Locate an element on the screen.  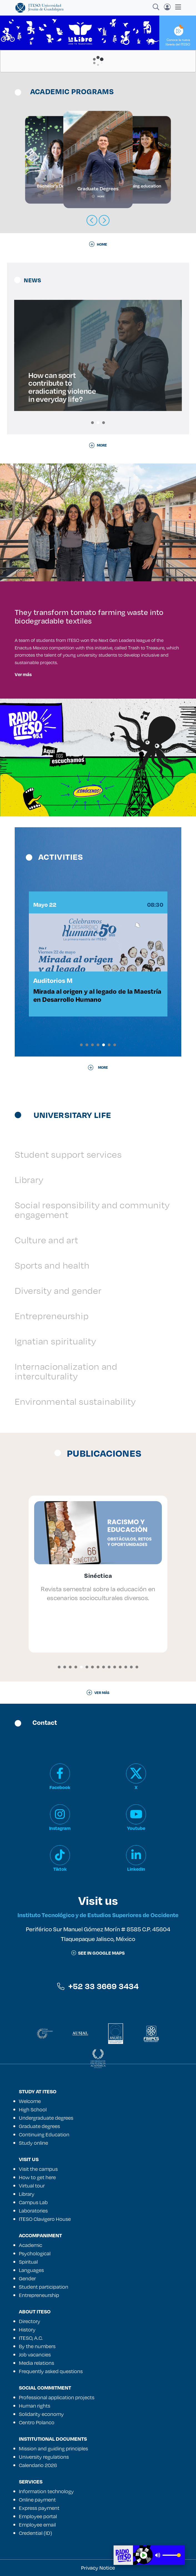
Media relations is located at coordinates (36, 2362).